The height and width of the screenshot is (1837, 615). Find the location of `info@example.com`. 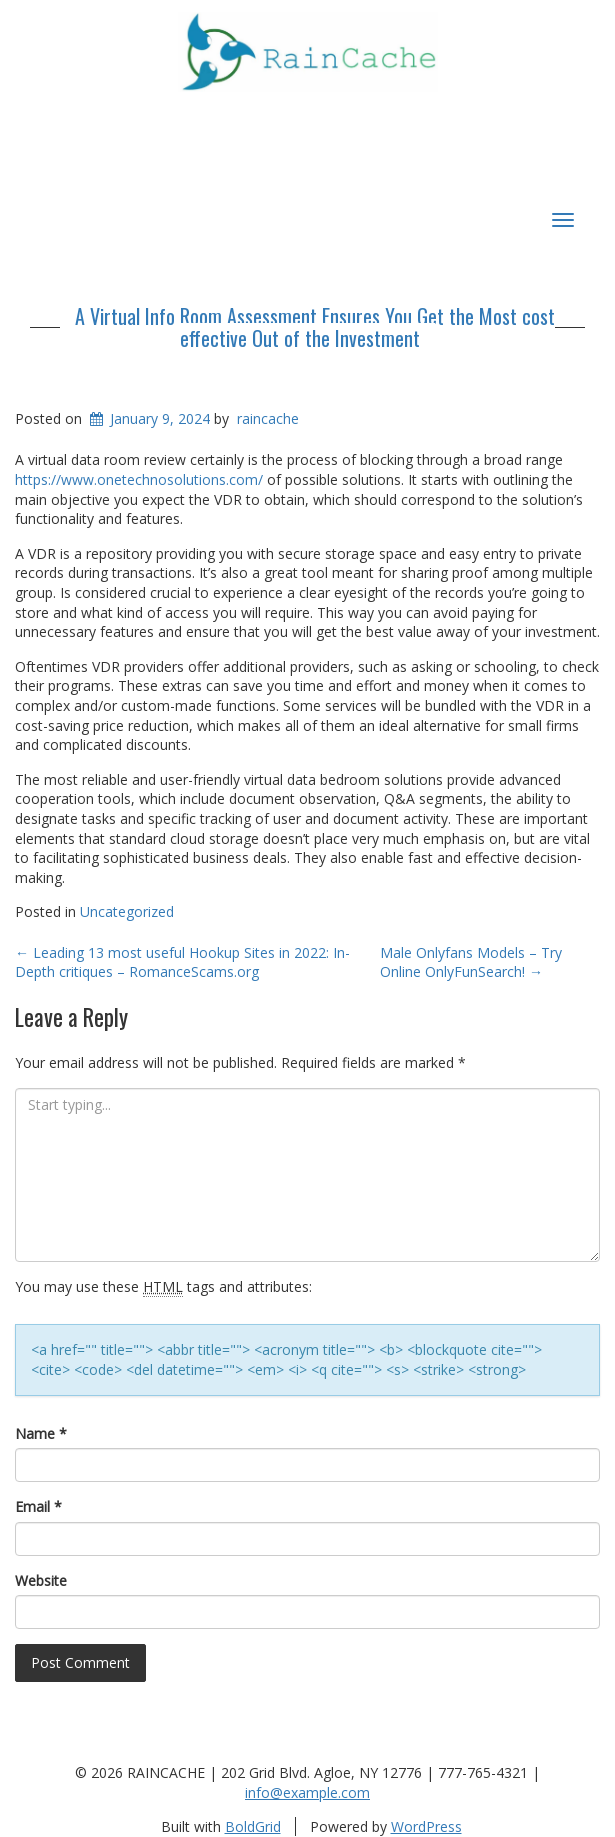

info@example.com is located at coordinates (307, 1792).